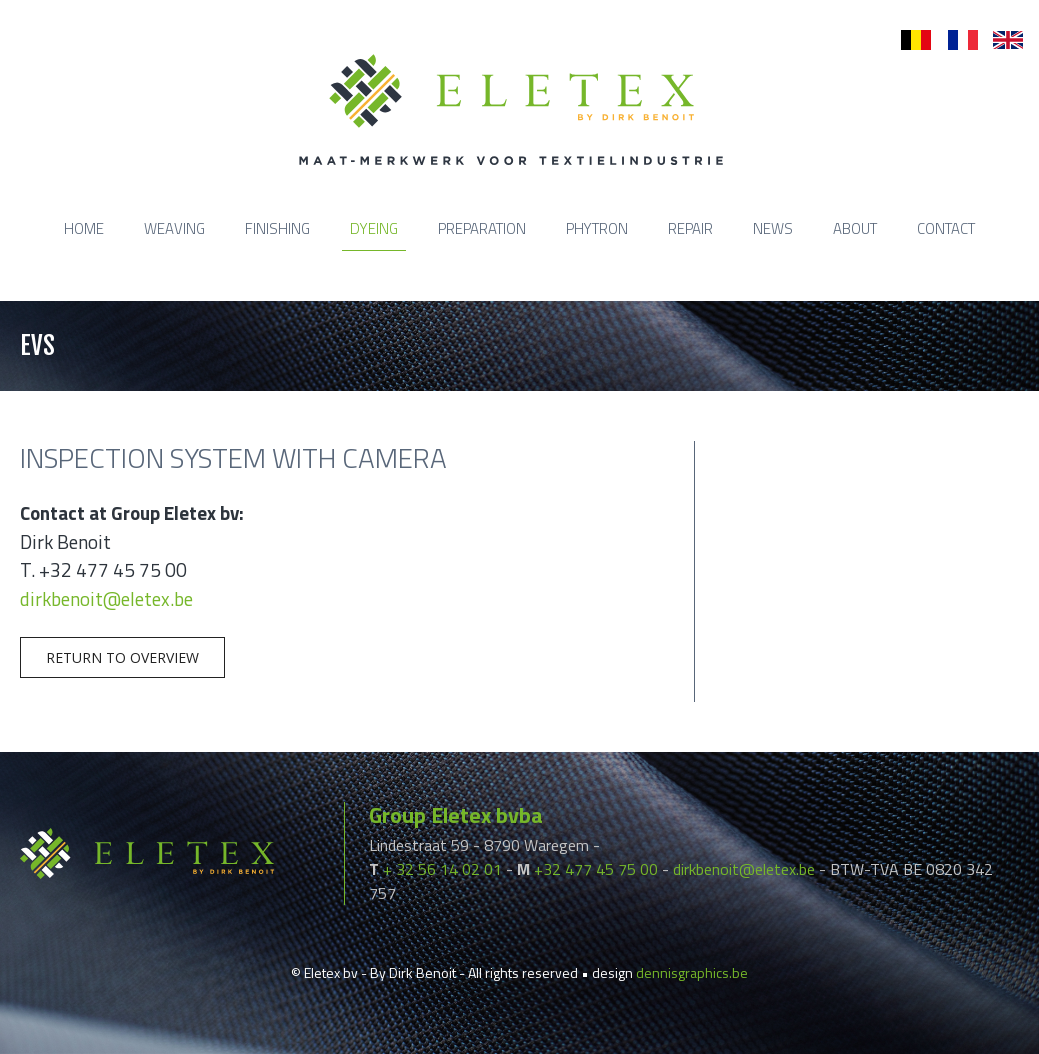 This screenshot has width=1039, height=1054. Describe the element at coordinates (906, 40) in the screenshot. I see `nl` at that location.